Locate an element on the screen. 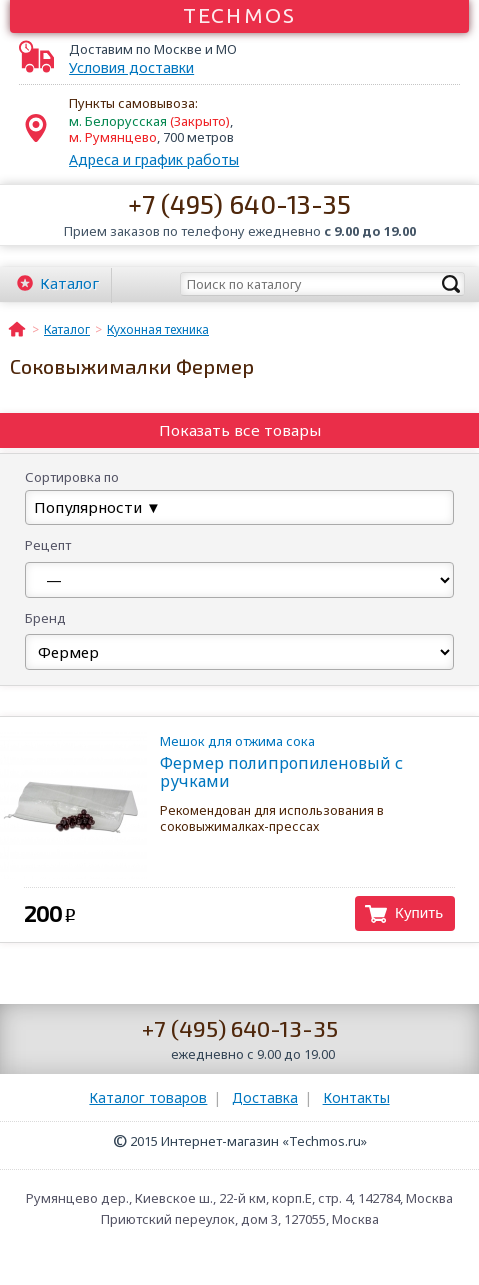 The height and width of the screenshot is (1285, 479). Условия доставки is located at coordinates (131, 68).